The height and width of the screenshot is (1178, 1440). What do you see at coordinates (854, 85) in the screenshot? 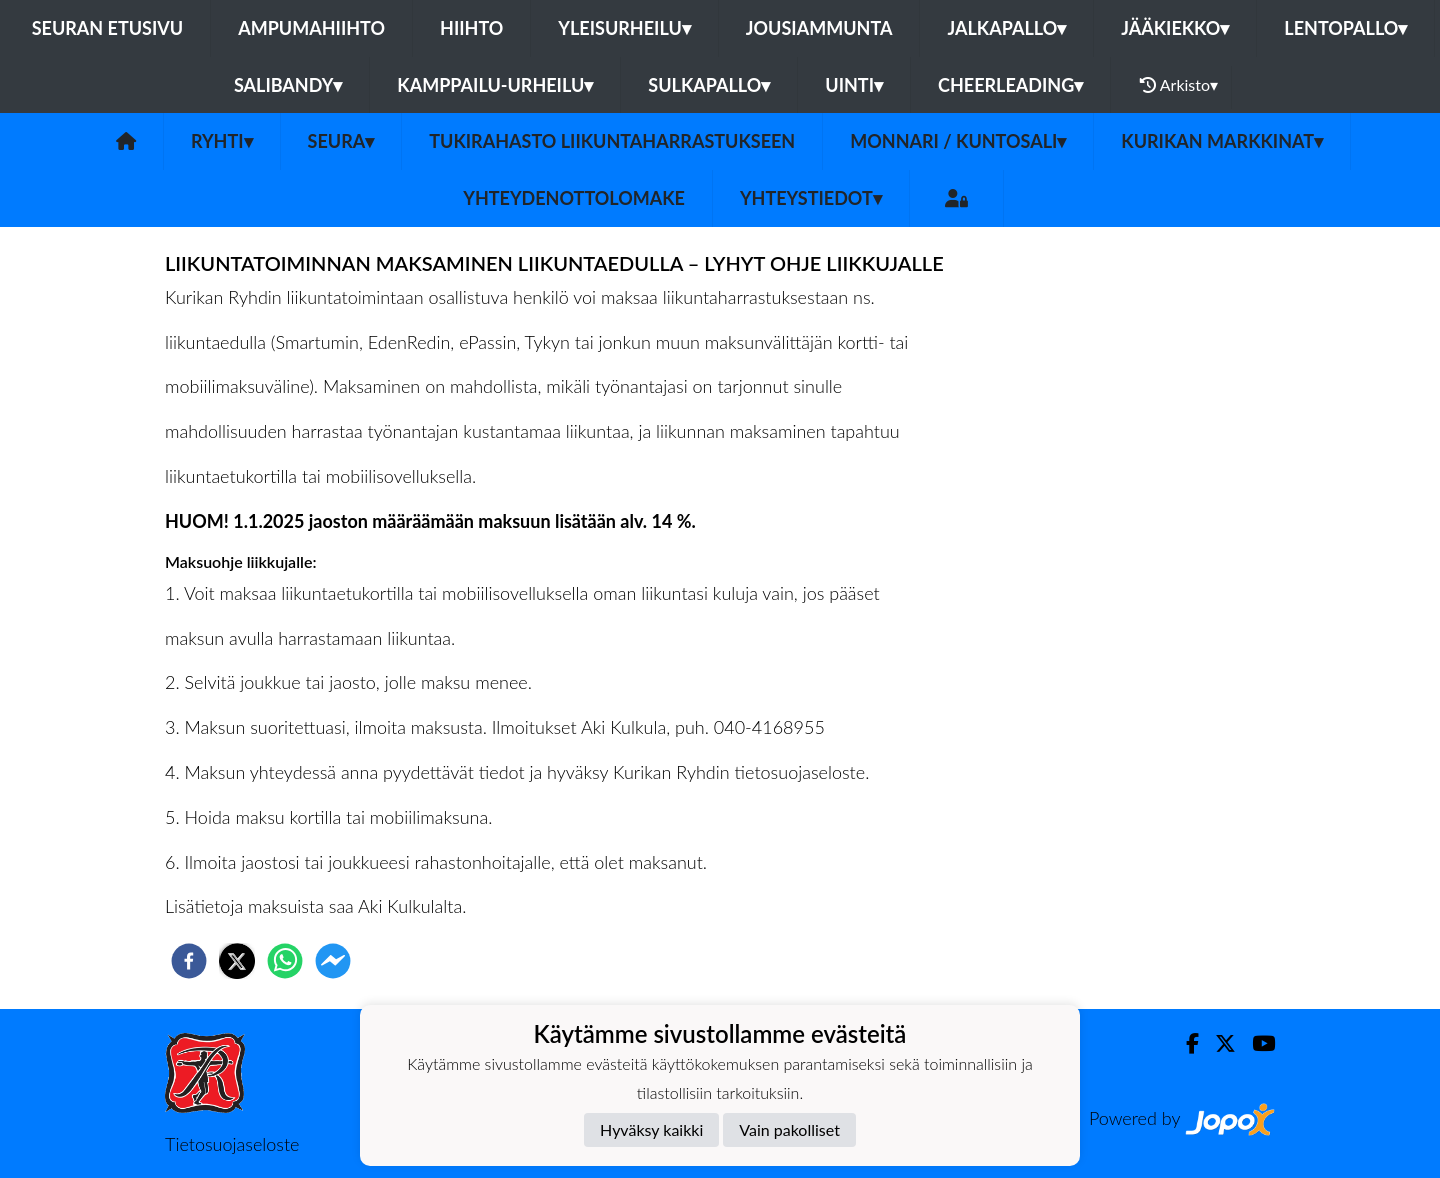
I see `Uinti` at bounding box center [854, 85].